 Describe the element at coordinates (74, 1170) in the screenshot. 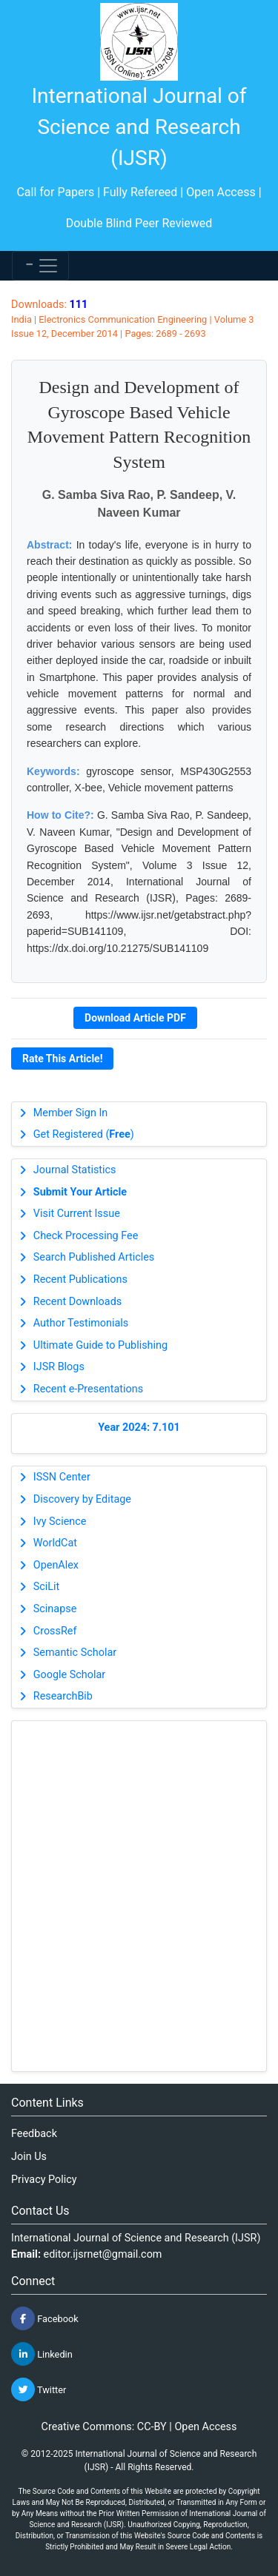

I see `Journal Statistics` at that location.